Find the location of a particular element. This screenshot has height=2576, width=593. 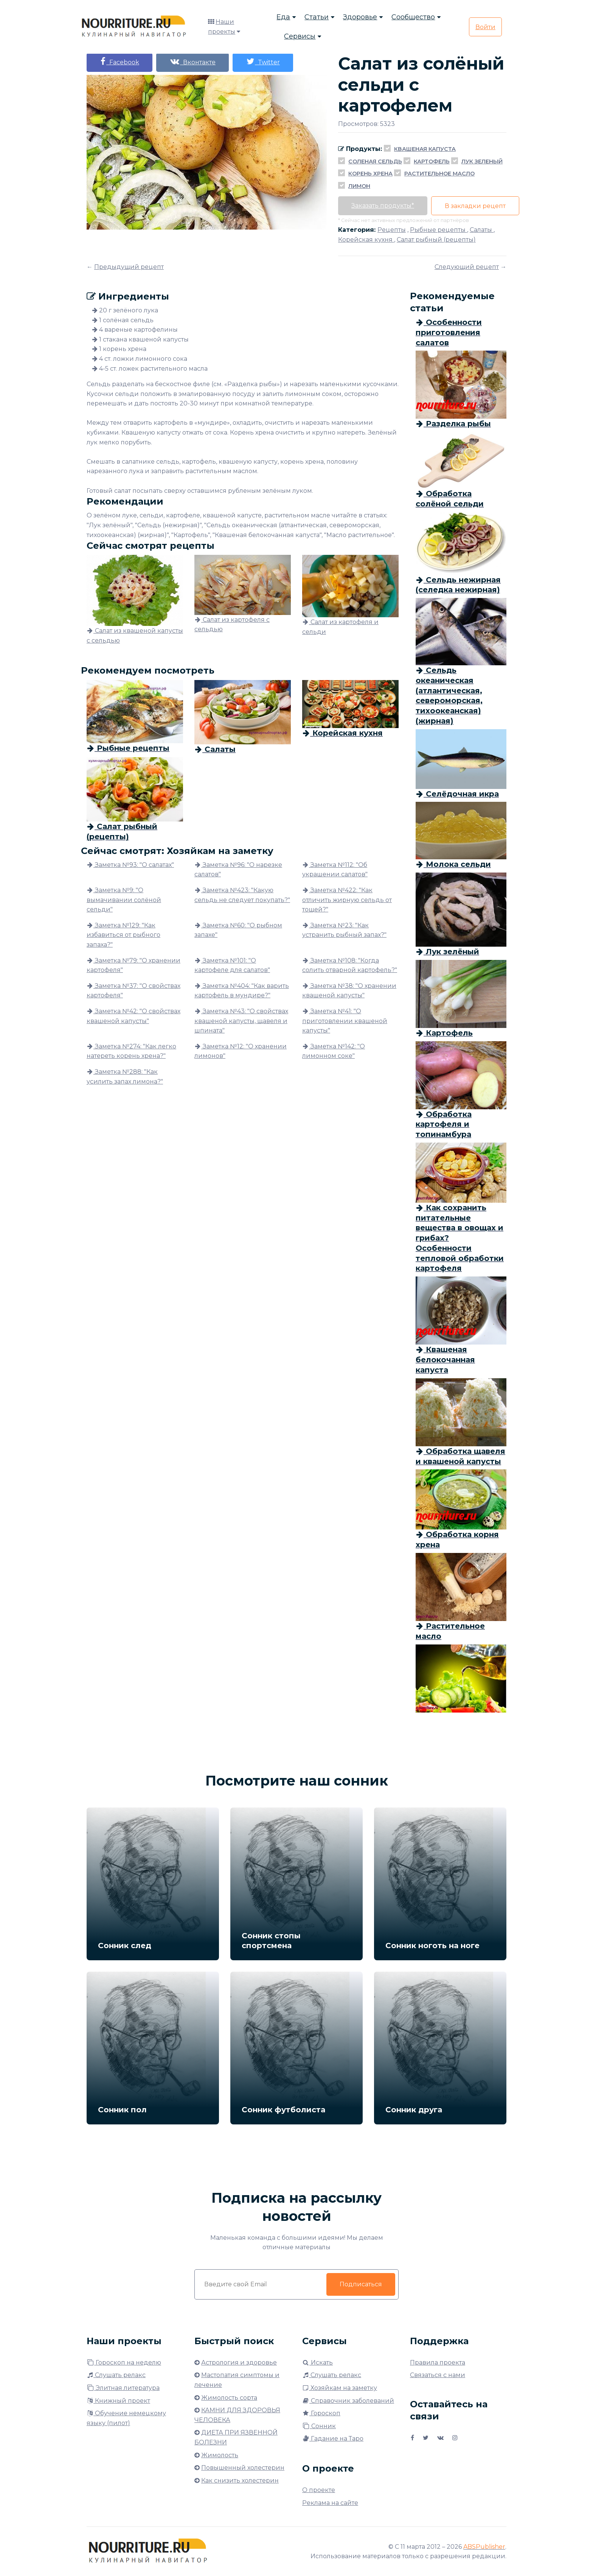

Слушать релакс is located at coordinates (116, 2375).